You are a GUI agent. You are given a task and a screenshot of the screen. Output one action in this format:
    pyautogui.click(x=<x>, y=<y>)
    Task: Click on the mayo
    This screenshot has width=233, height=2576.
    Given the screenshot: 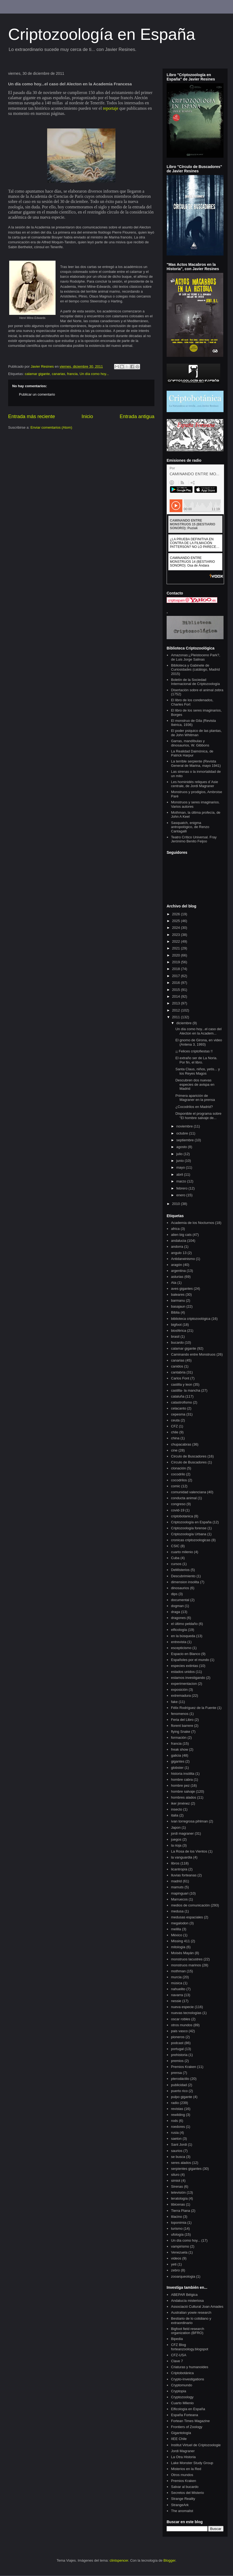 What is the action you would take?
    pyautogui.click(x=181, y=1167)
    